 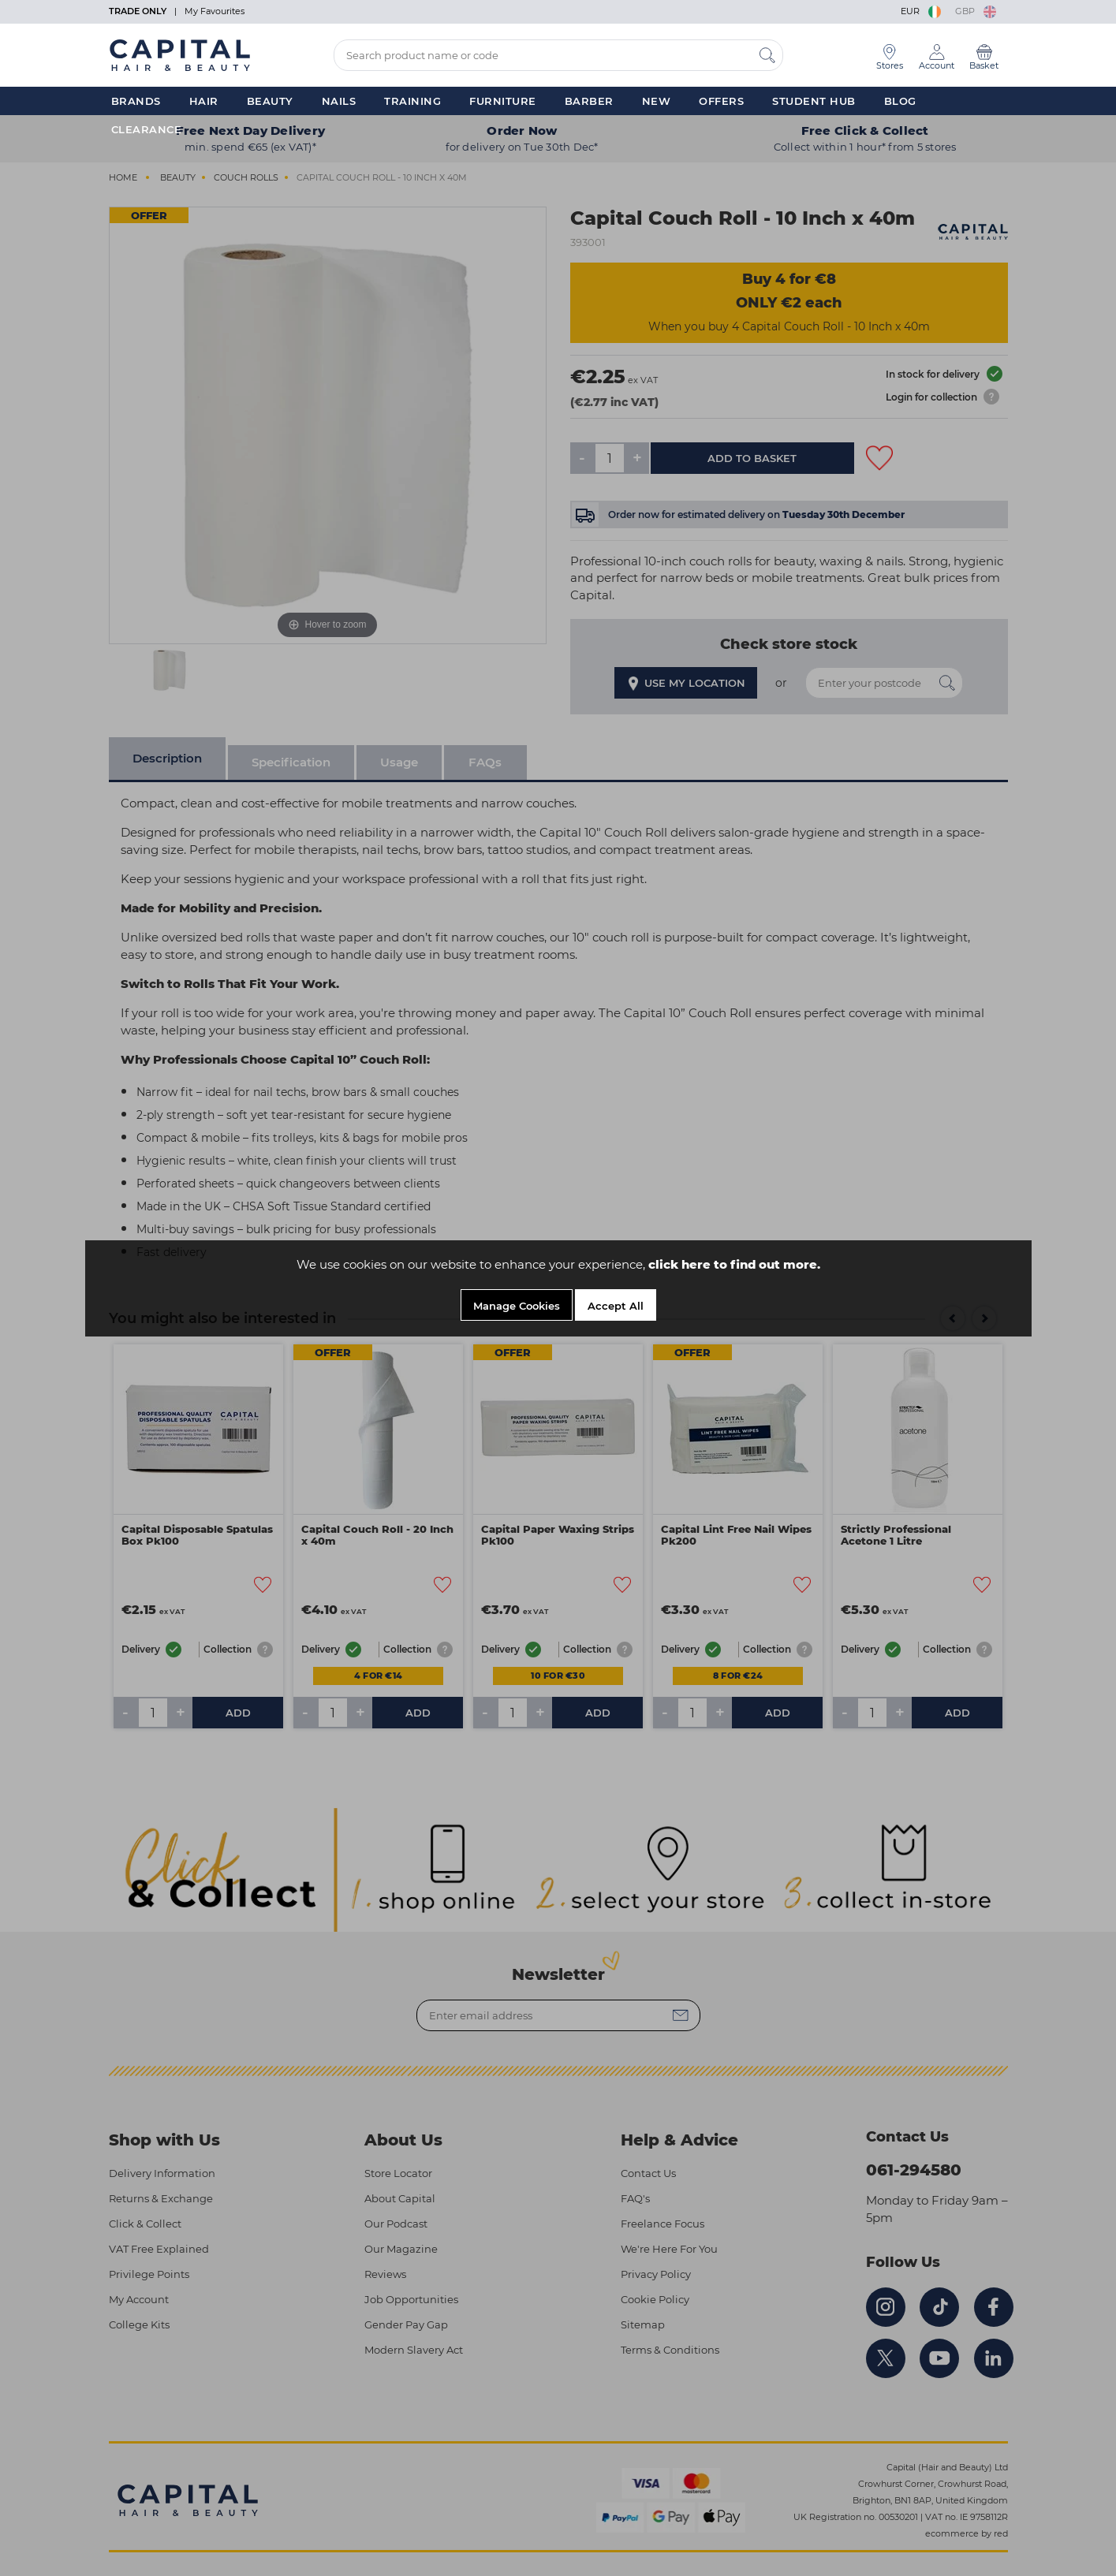 I want to click on GBP, so click(x=975, y=11).